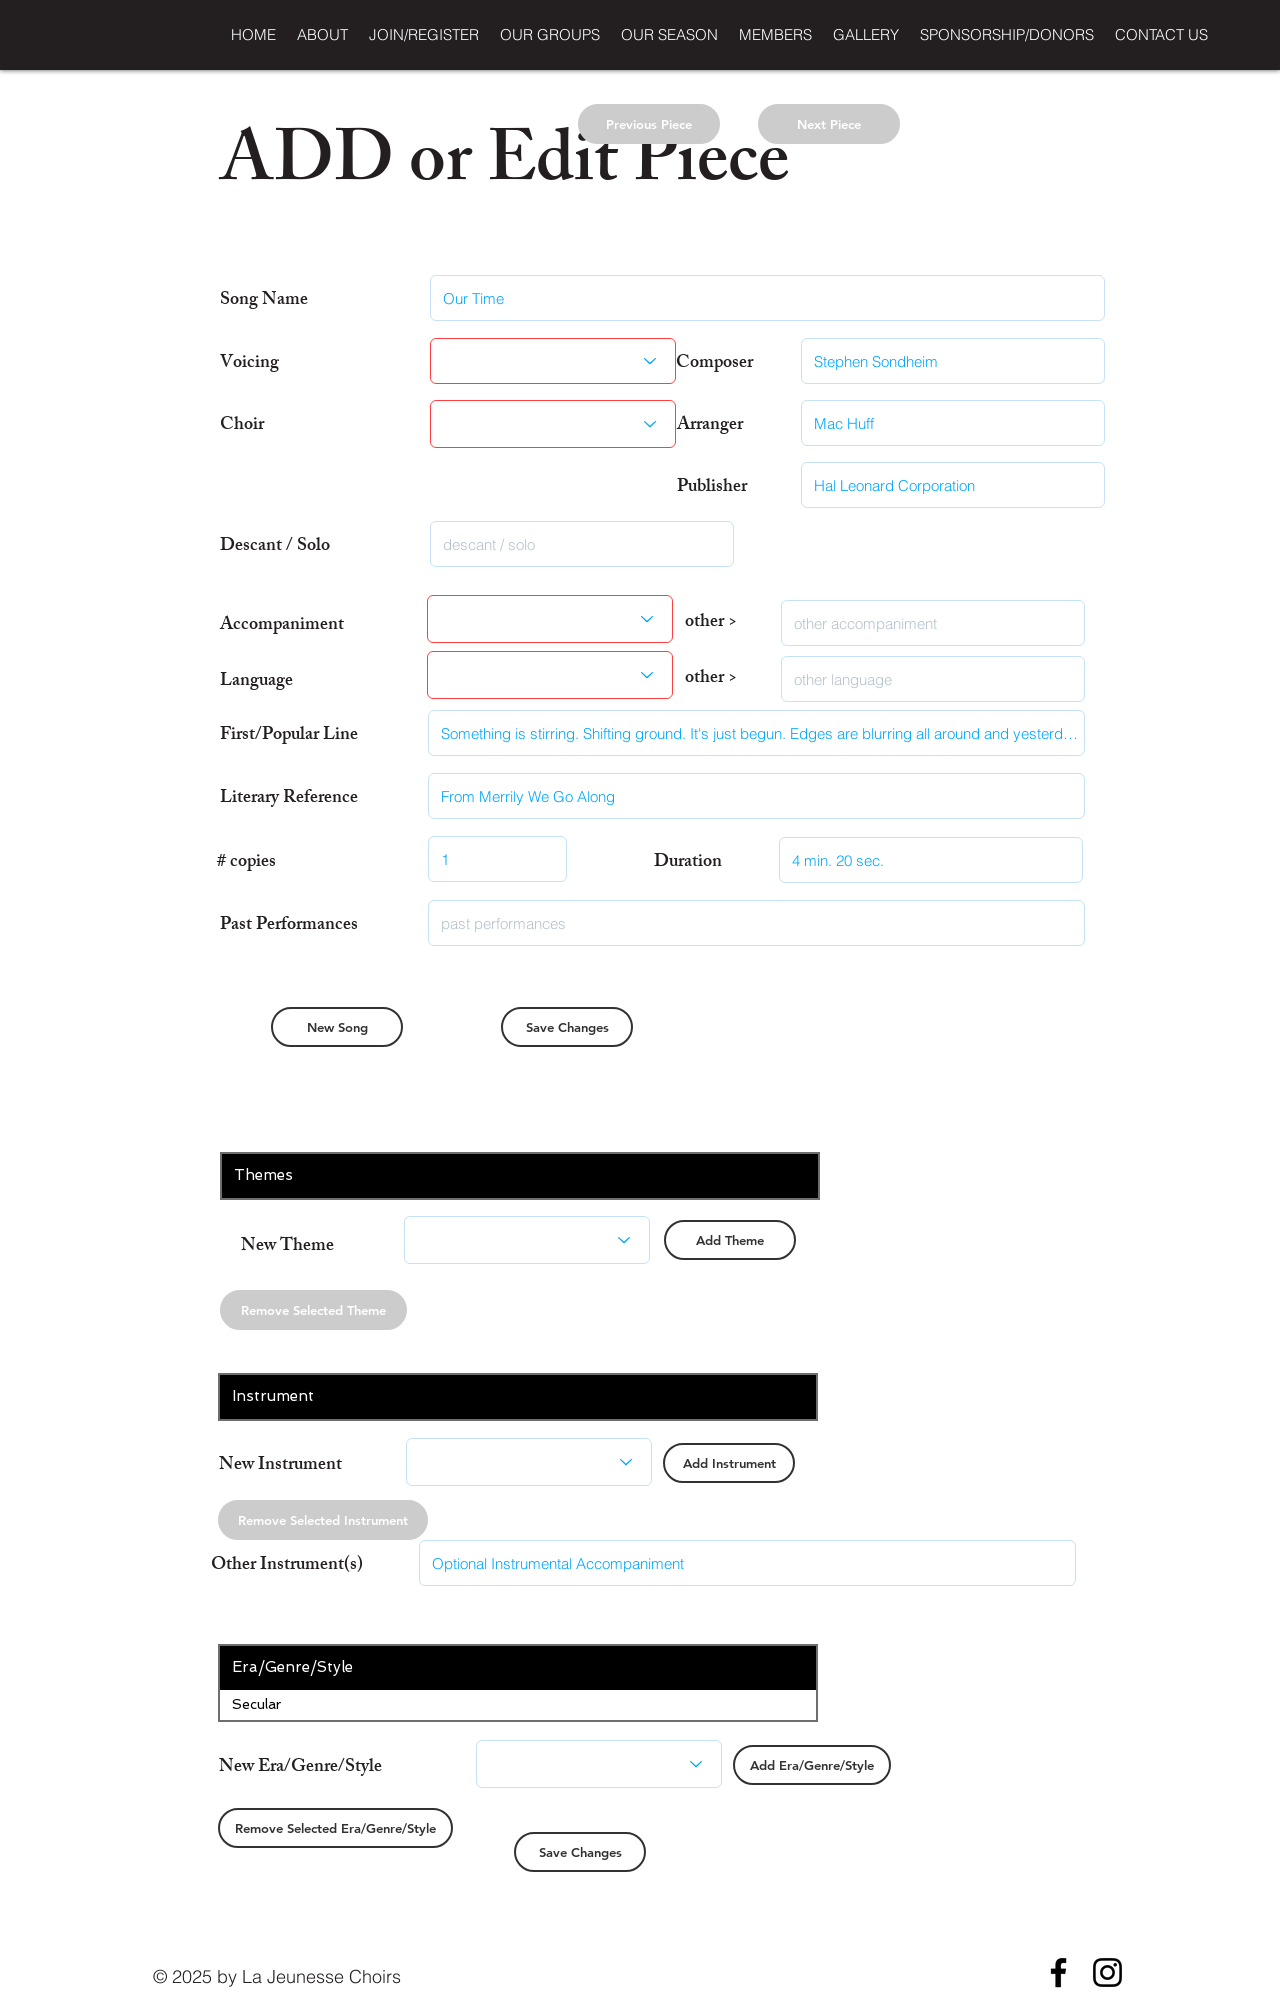 The width and height of the screenshot is (1280, 1994). I want to click on [Add Theme], so click(730, 1240).